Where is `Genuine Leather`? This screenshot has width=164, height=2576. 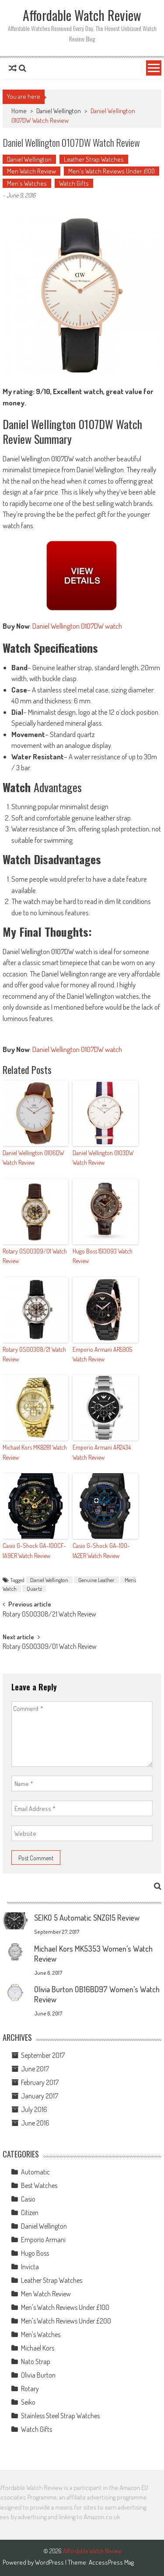 Genuine Leather is located at coordinates (96, 1579).